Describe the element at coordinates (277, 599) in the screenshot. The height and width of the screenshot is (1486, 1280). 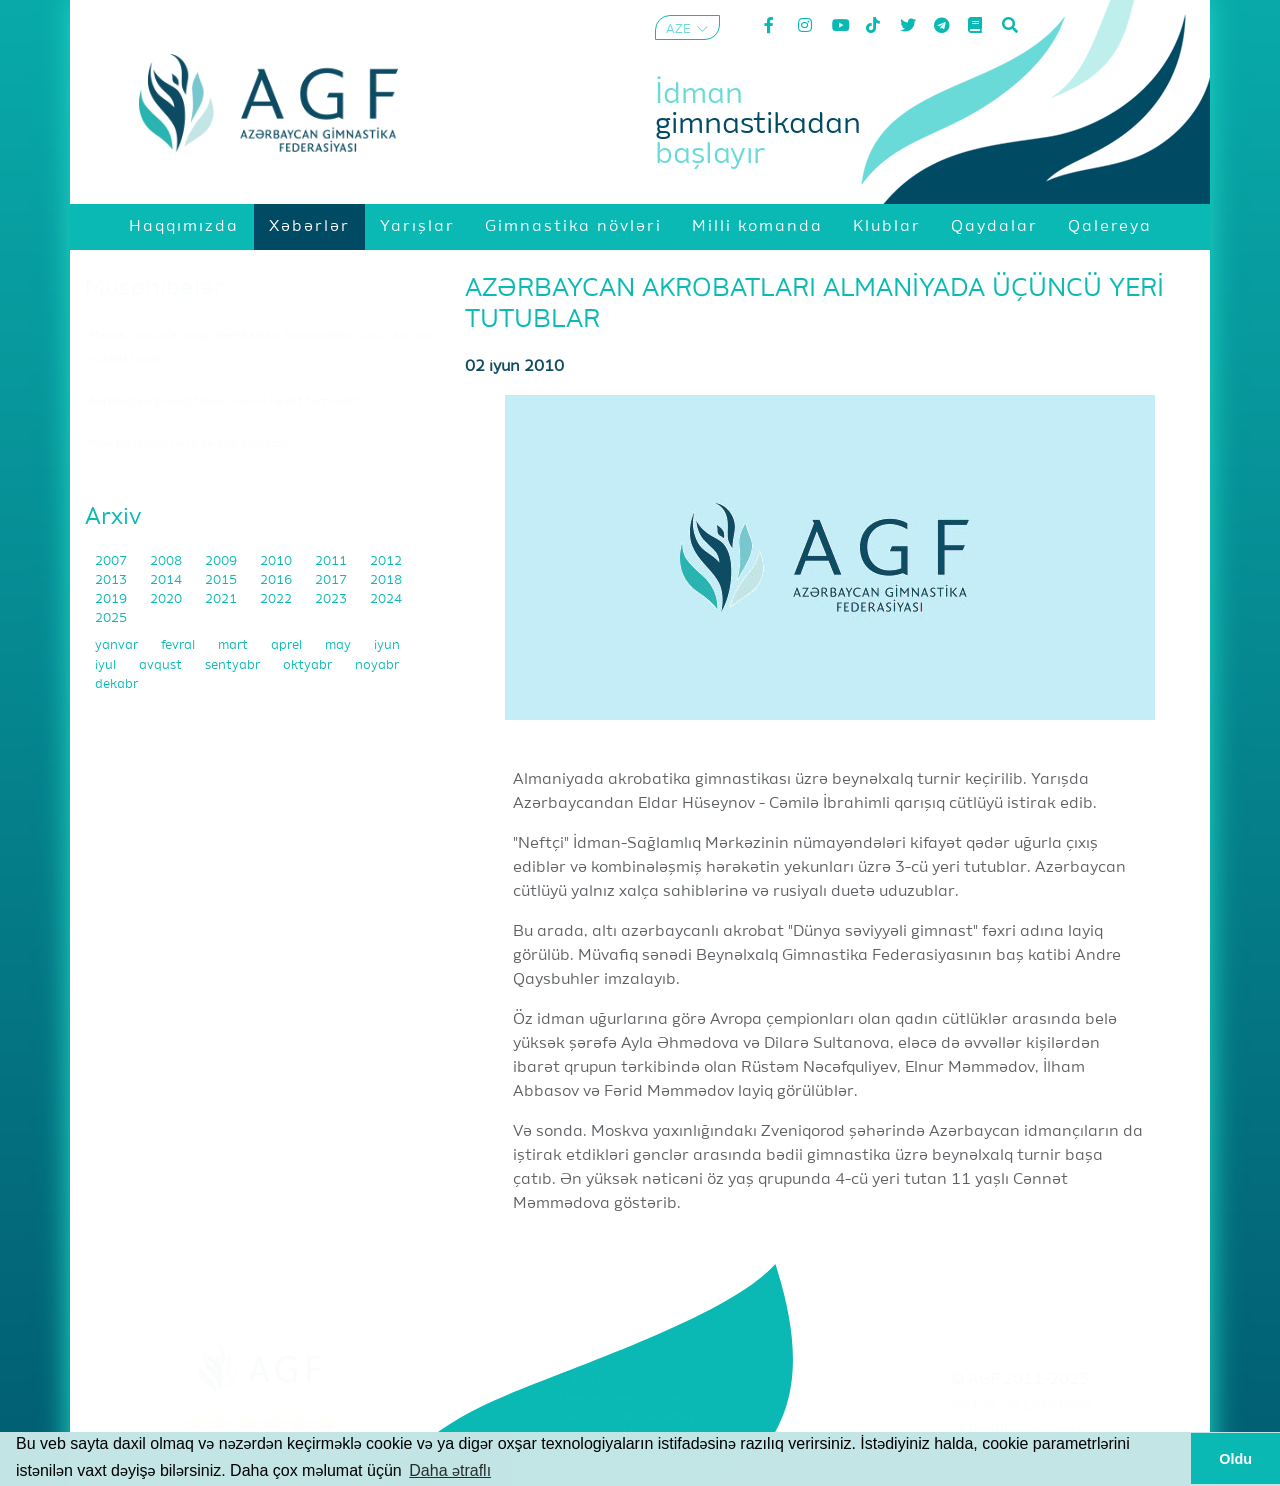
I see `2022` at that location.